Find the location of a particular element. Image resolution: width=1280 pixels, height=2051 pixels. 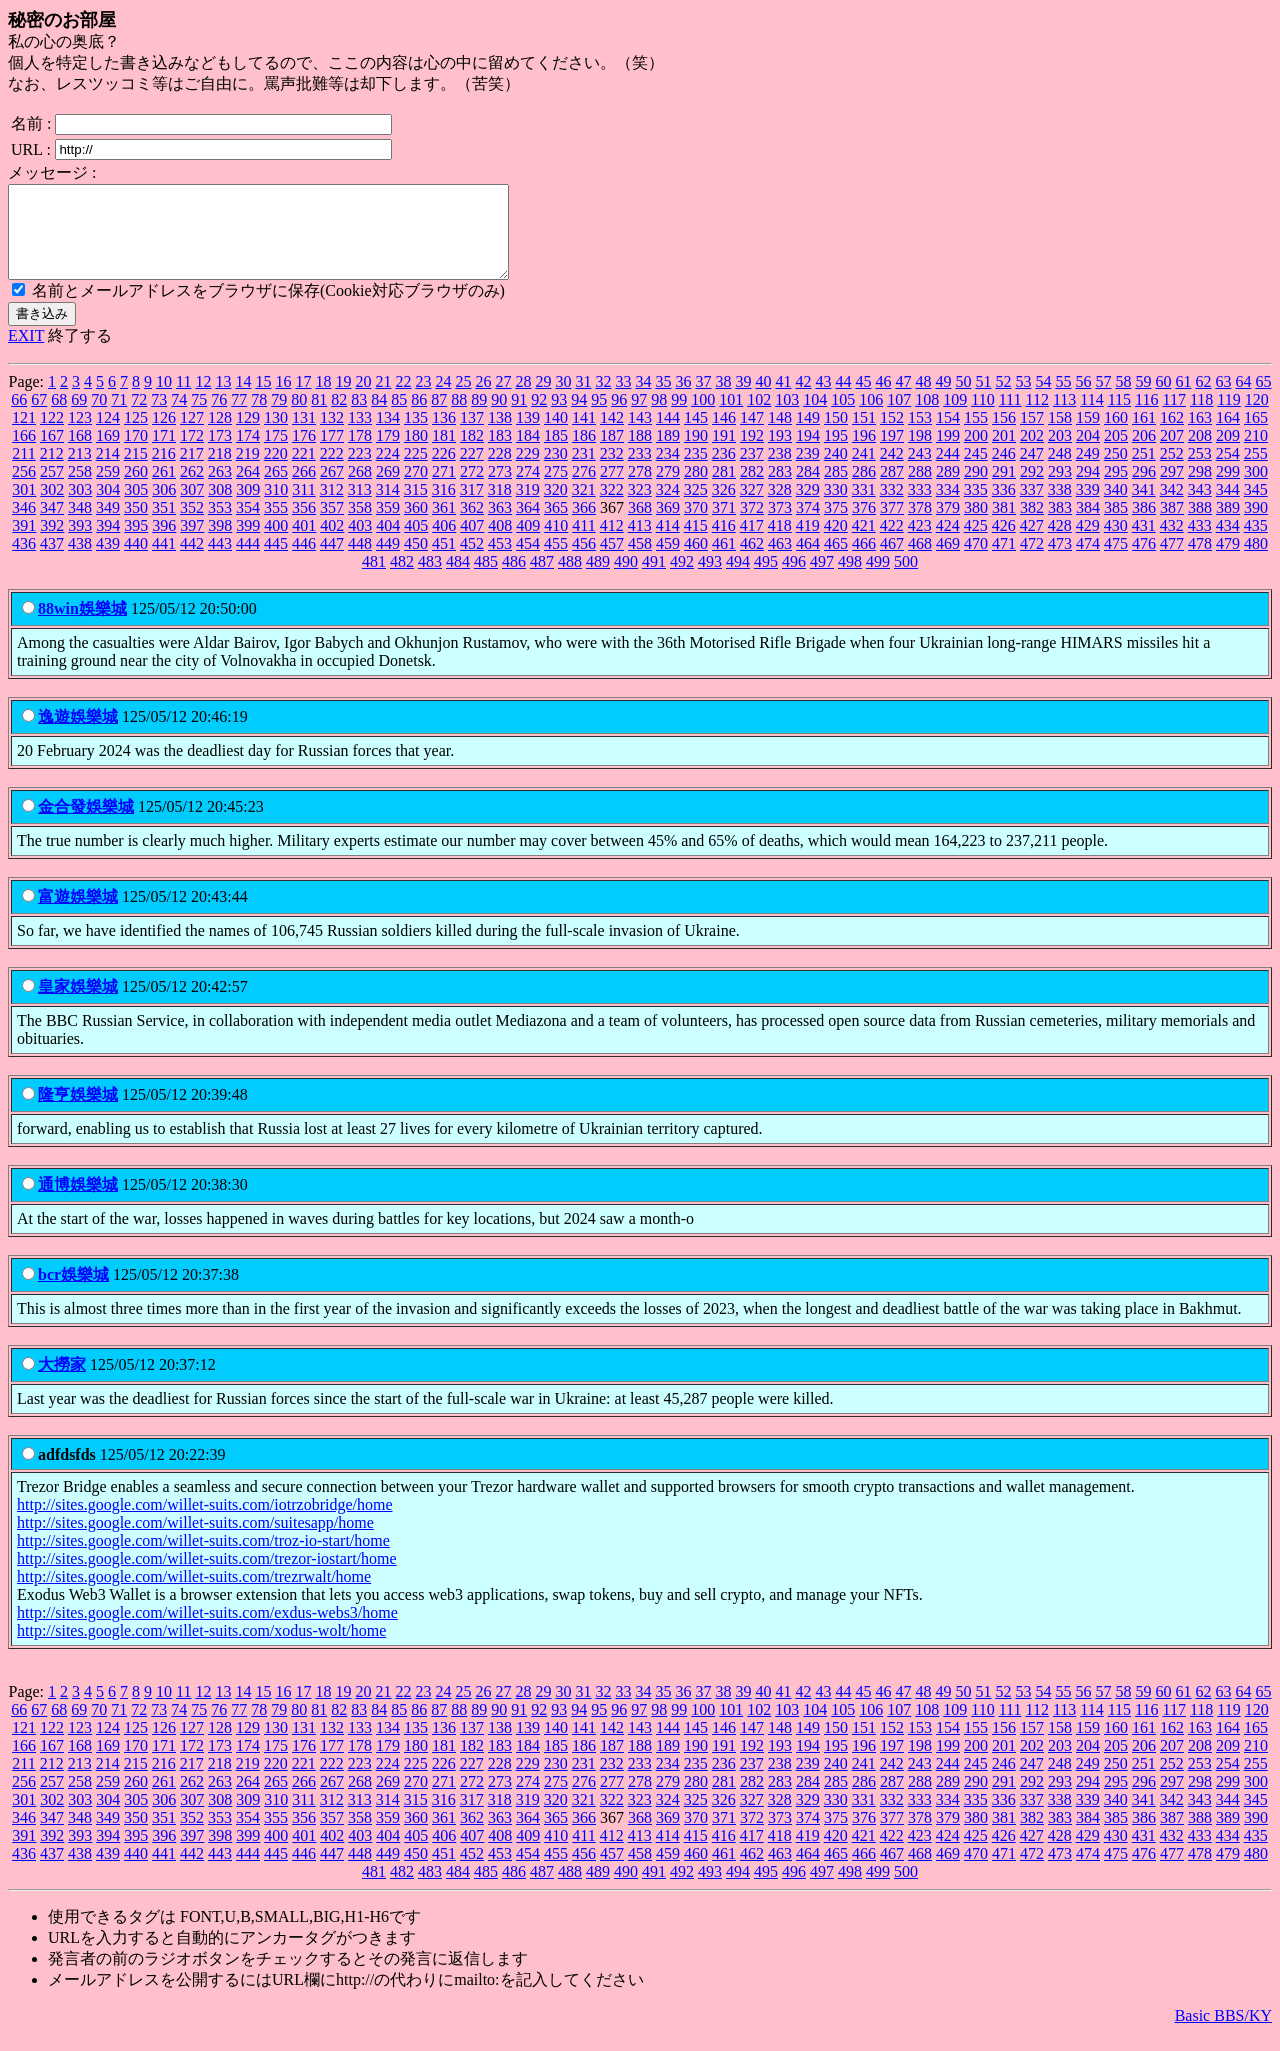

229 is located at coordinates (528, 471).